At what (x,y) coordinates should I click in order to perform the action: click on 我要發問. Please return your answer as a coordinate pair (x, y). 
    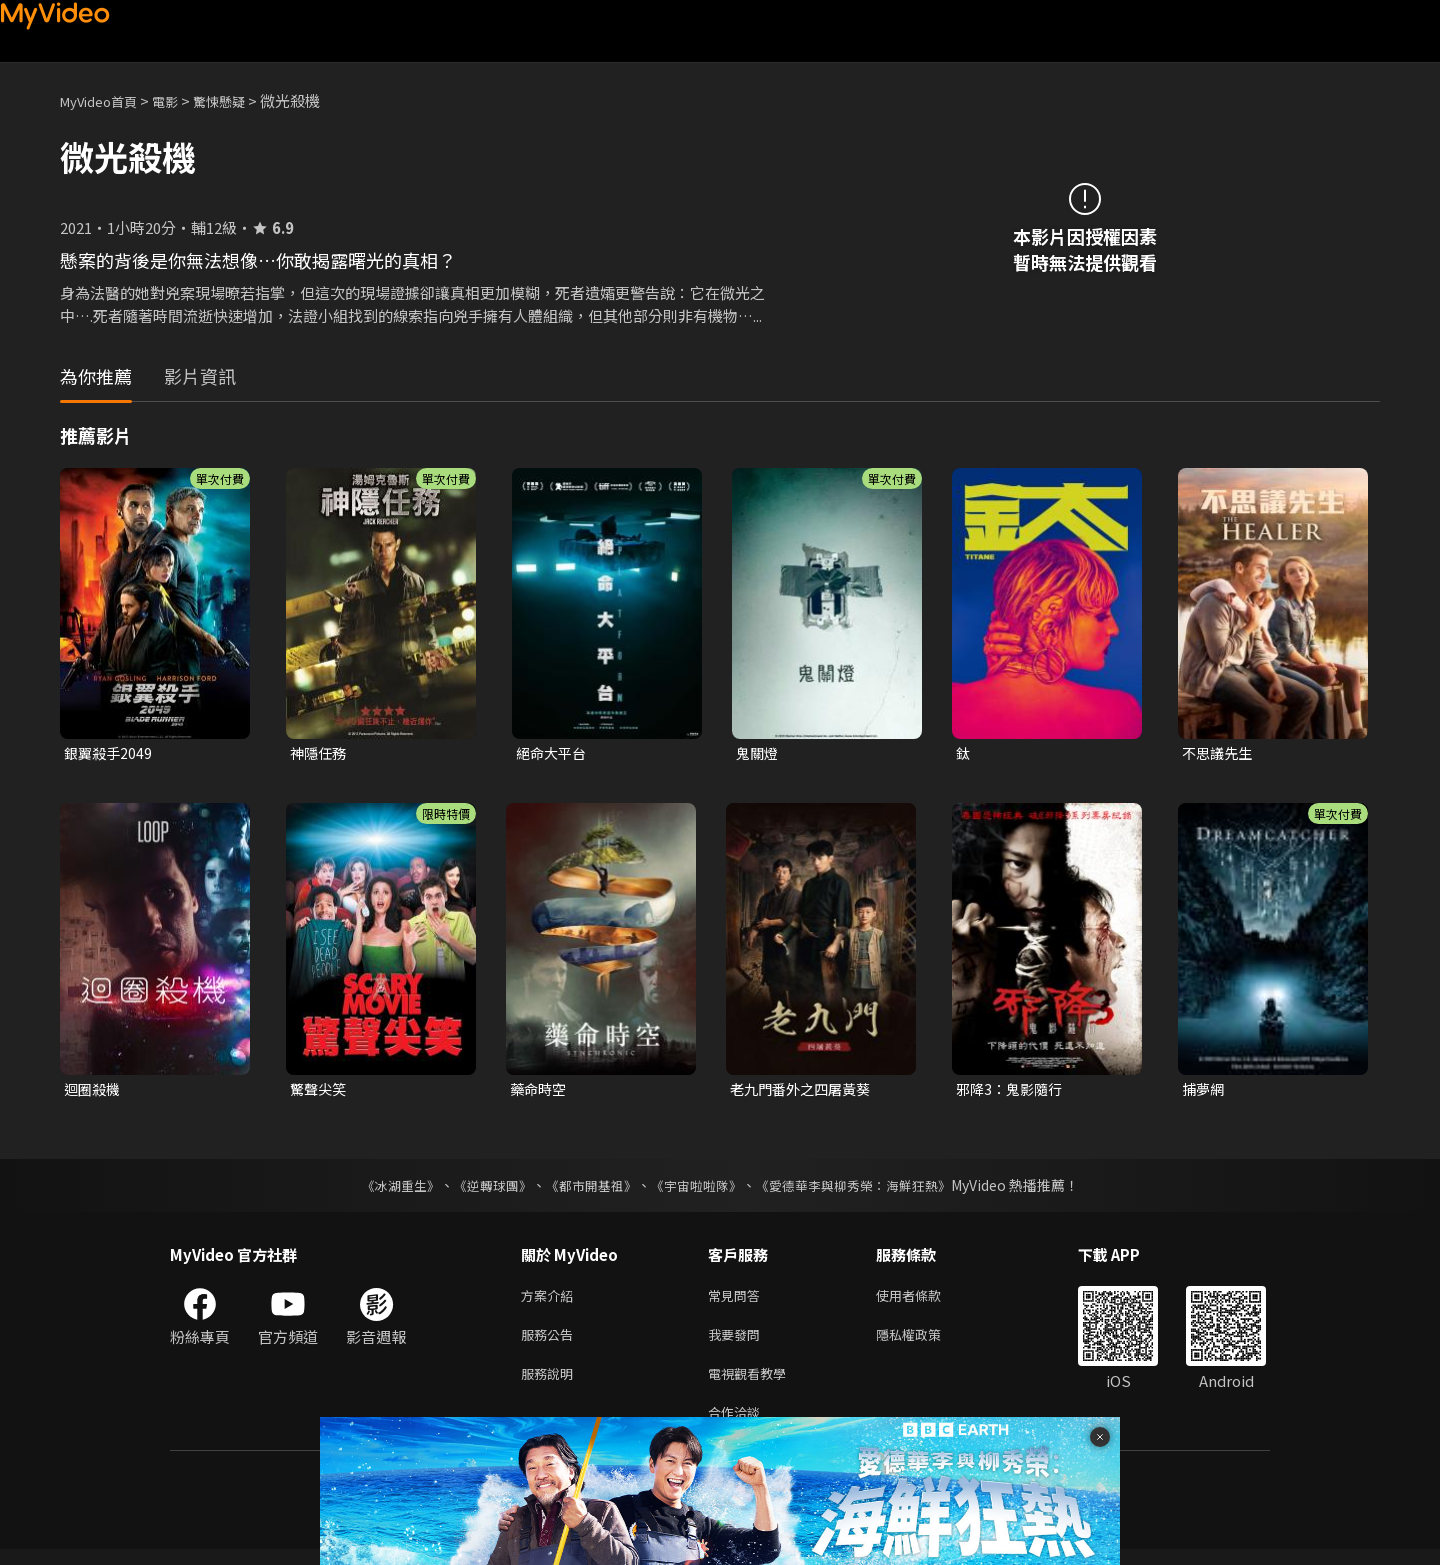
    Looking at the image, I should click on (738, 1342).